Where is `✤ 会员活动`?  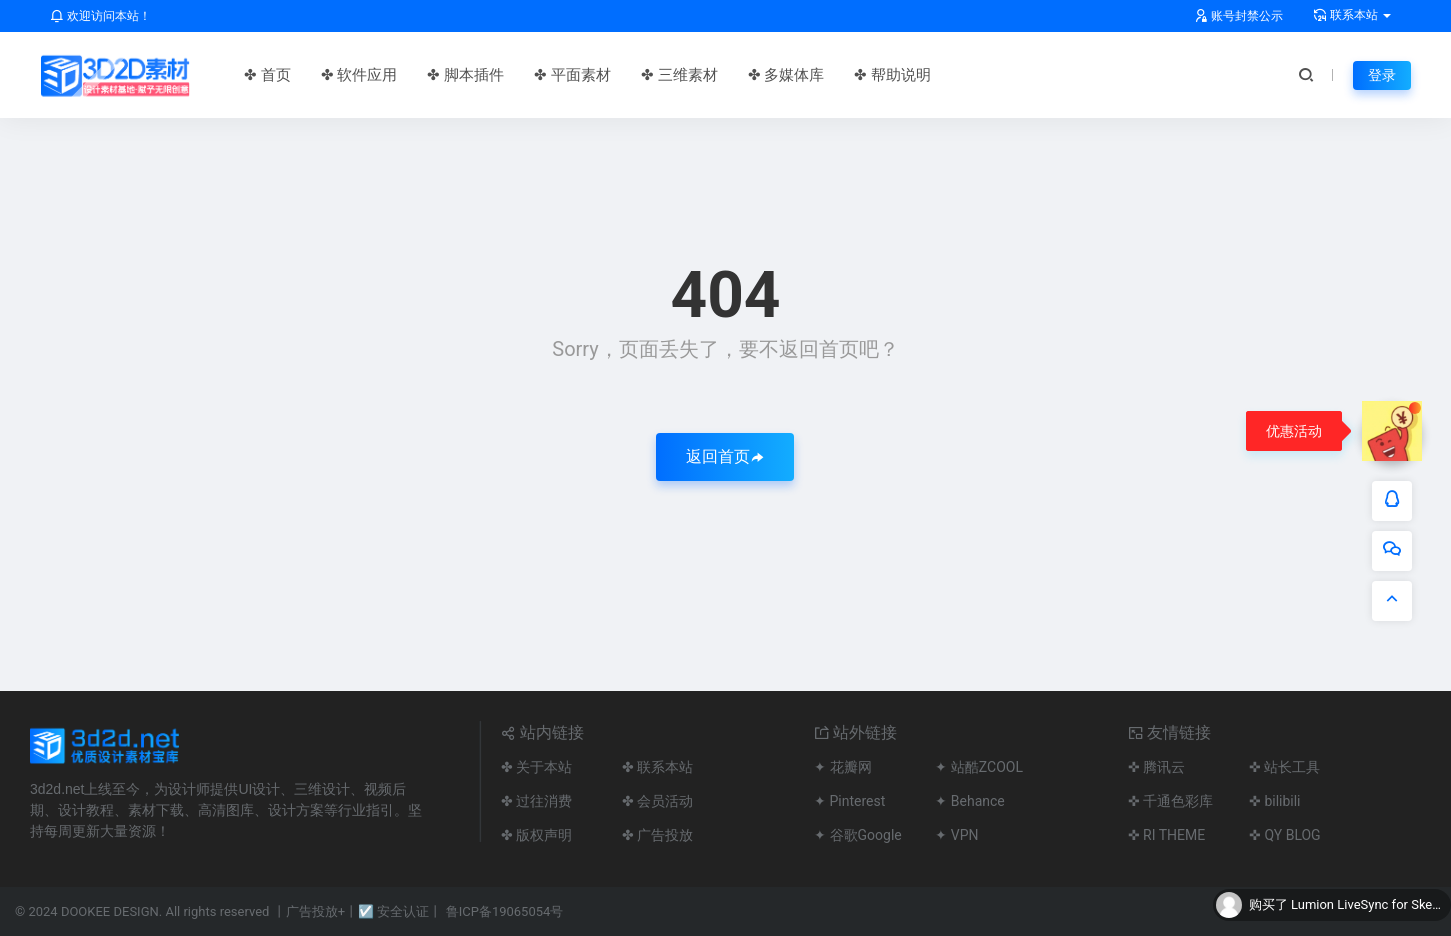
✤ 会员活动 is located at coordinates (657, 801).